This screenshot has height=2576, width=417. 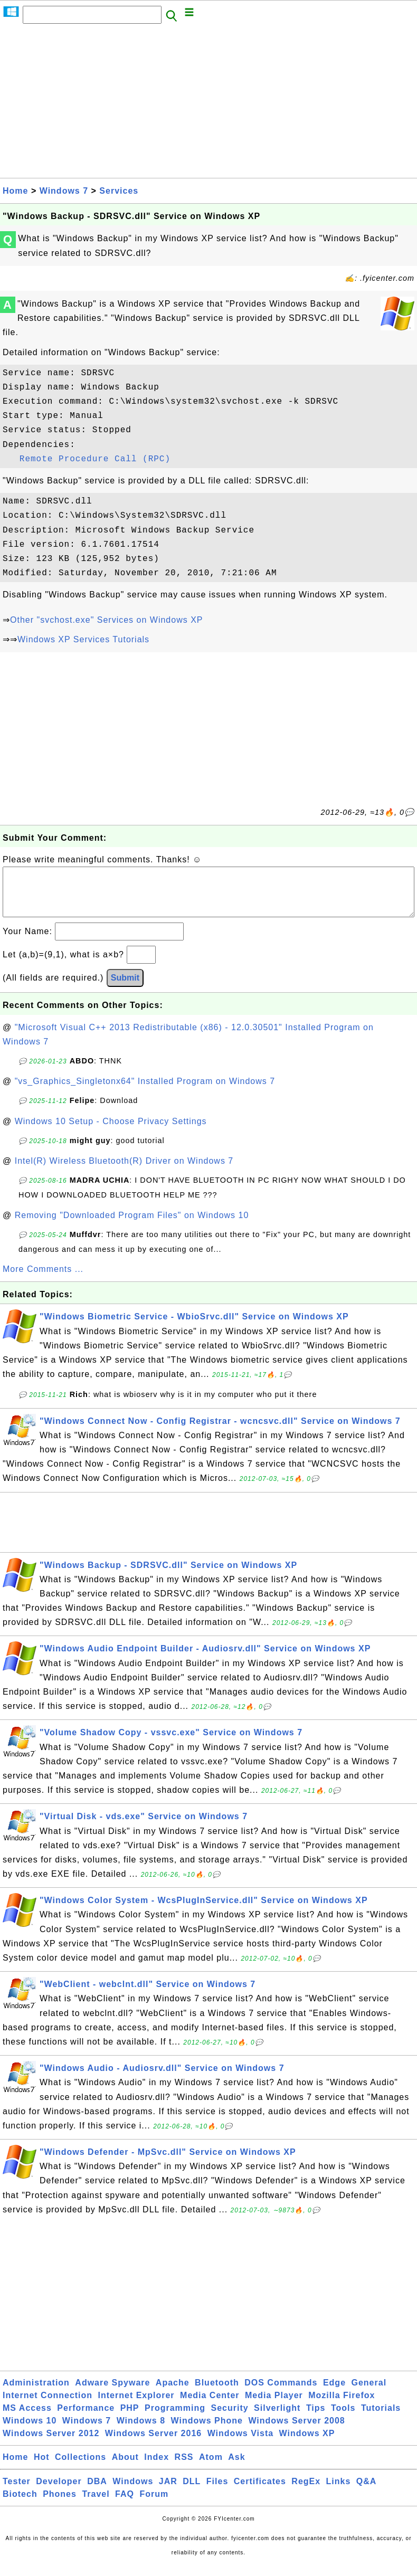 What do you see at coordinates (341, 2405) in the screenshot?
I see `Mozilla Firefox` at bounding box center [341, 2405].